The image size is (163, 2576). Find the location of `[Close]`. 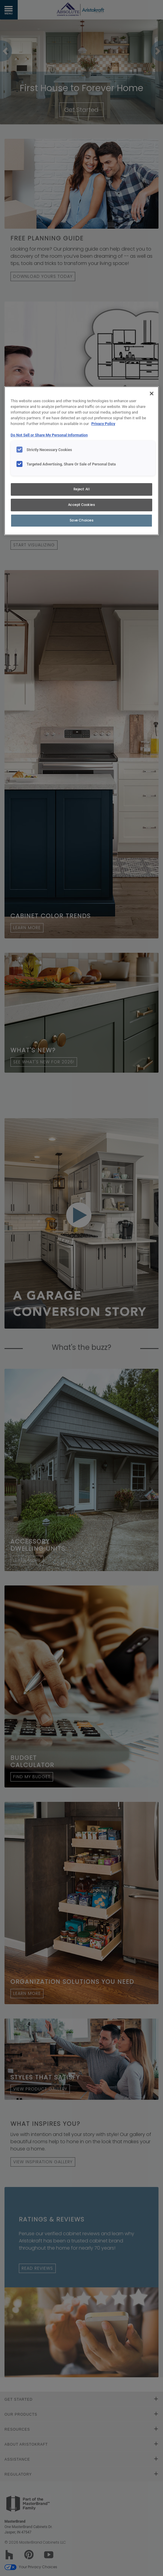

[Close] is located at coordinates (151, 393).